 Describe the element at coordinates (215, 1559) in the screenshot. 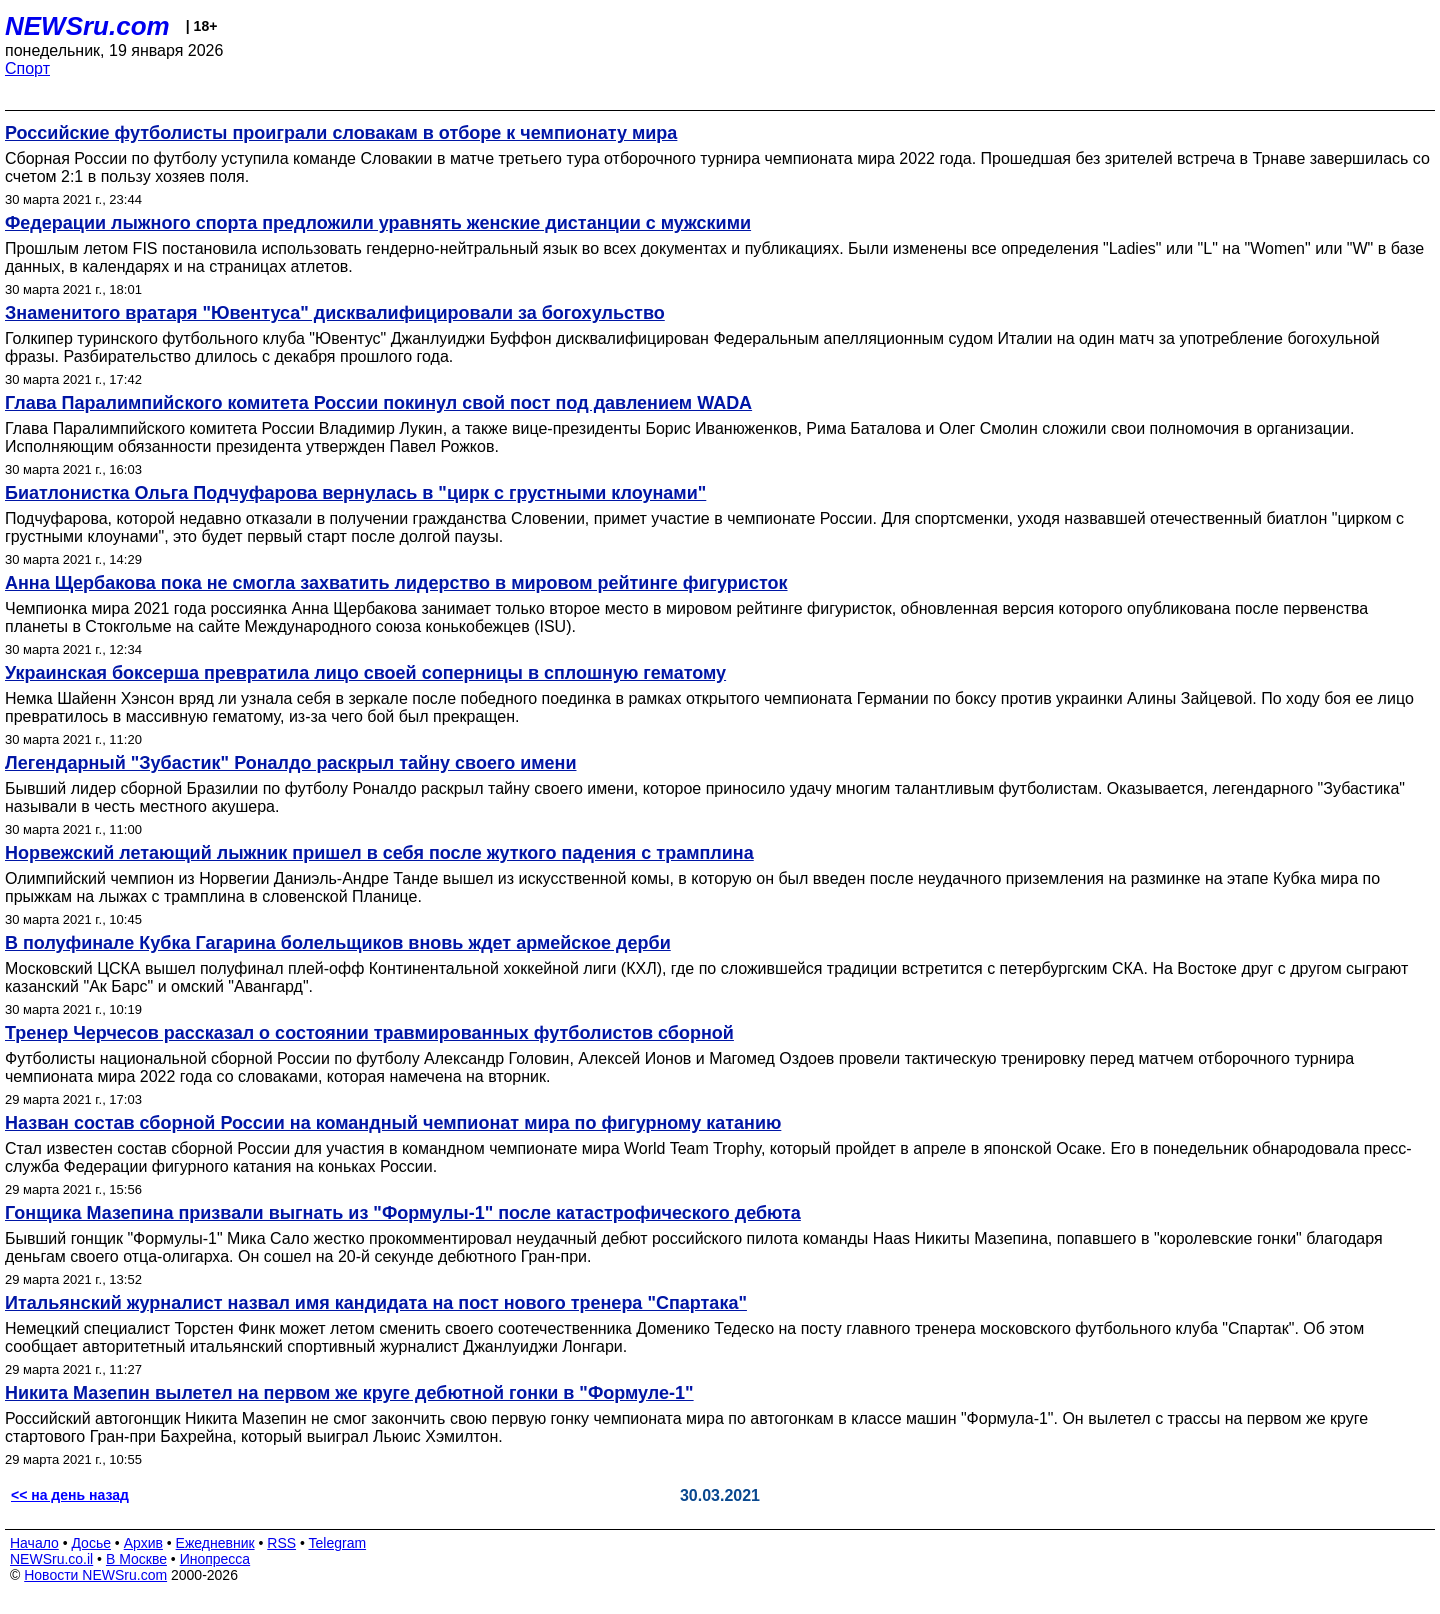

I see `Инопресса` at that location.